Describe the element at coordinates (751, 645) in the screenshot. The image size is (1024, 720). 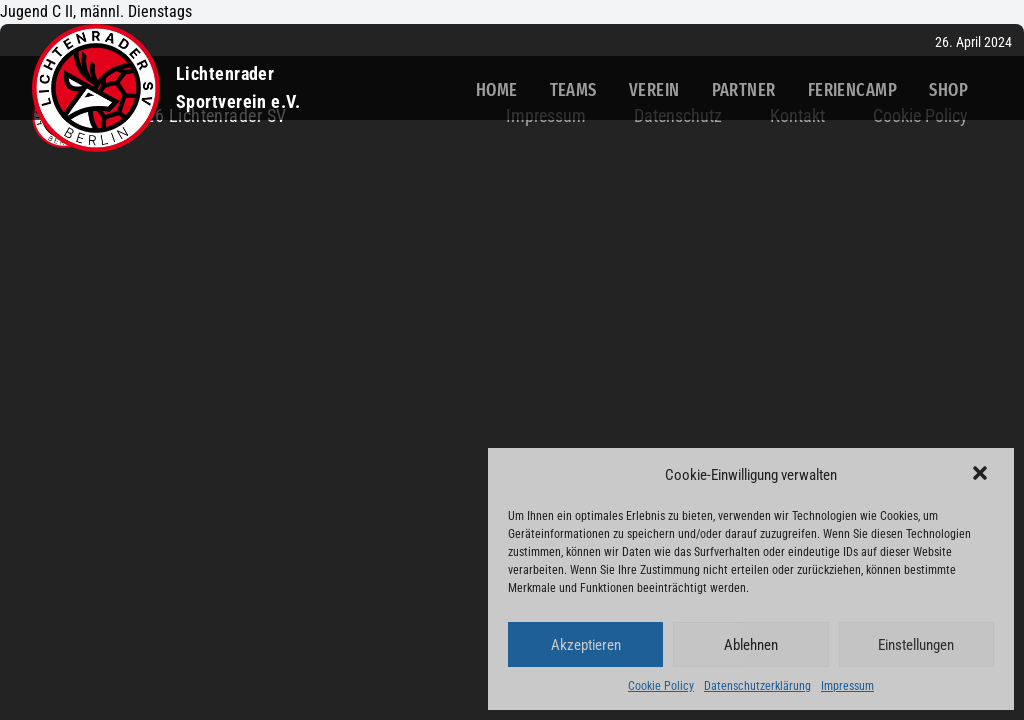
I see `Ablehnen` at that location.